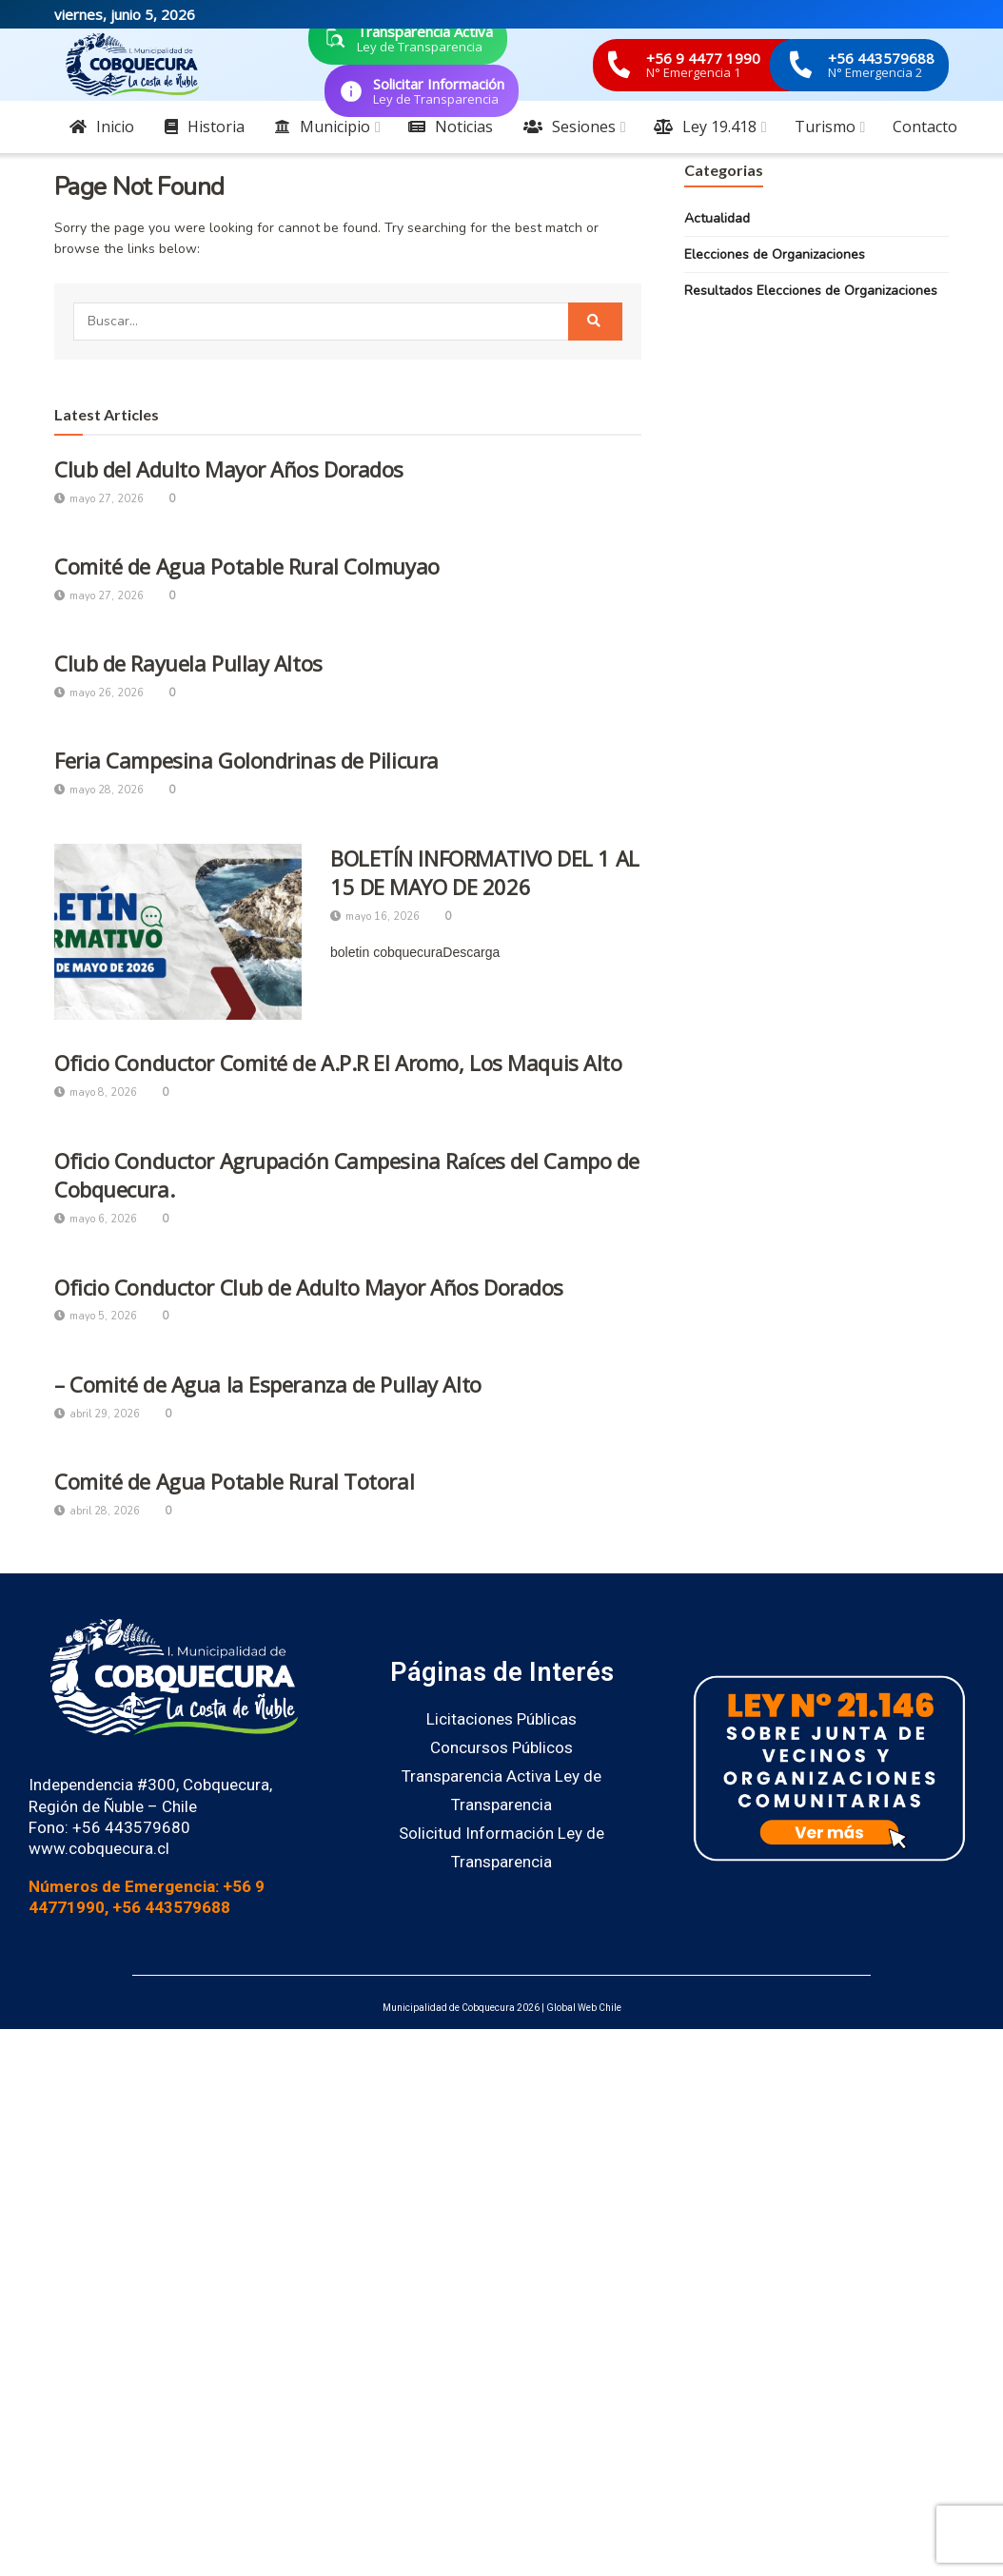 The image size is (1003, 2576). I want to click on Club de Rayuela Pullay Altos, so click(188, 663).